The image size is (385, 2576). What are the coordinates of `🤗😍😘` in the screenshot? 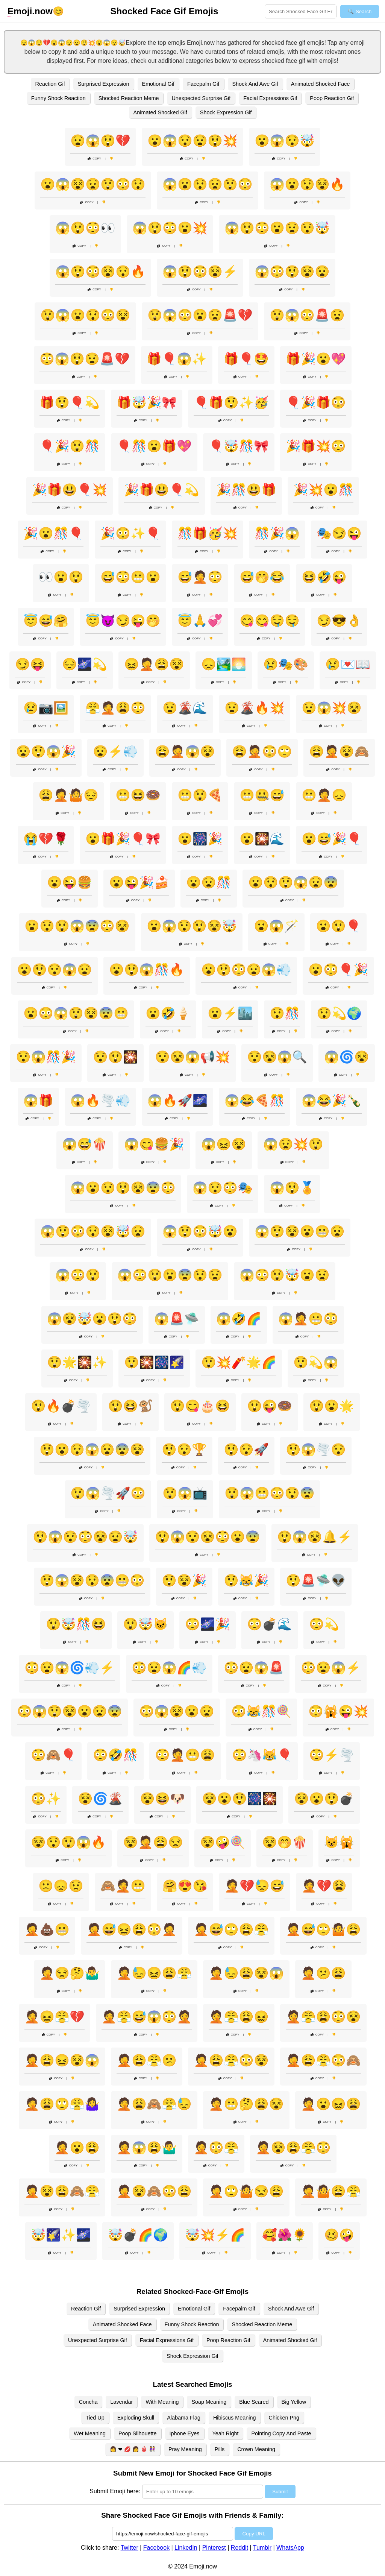 It's located at (185, 1886).